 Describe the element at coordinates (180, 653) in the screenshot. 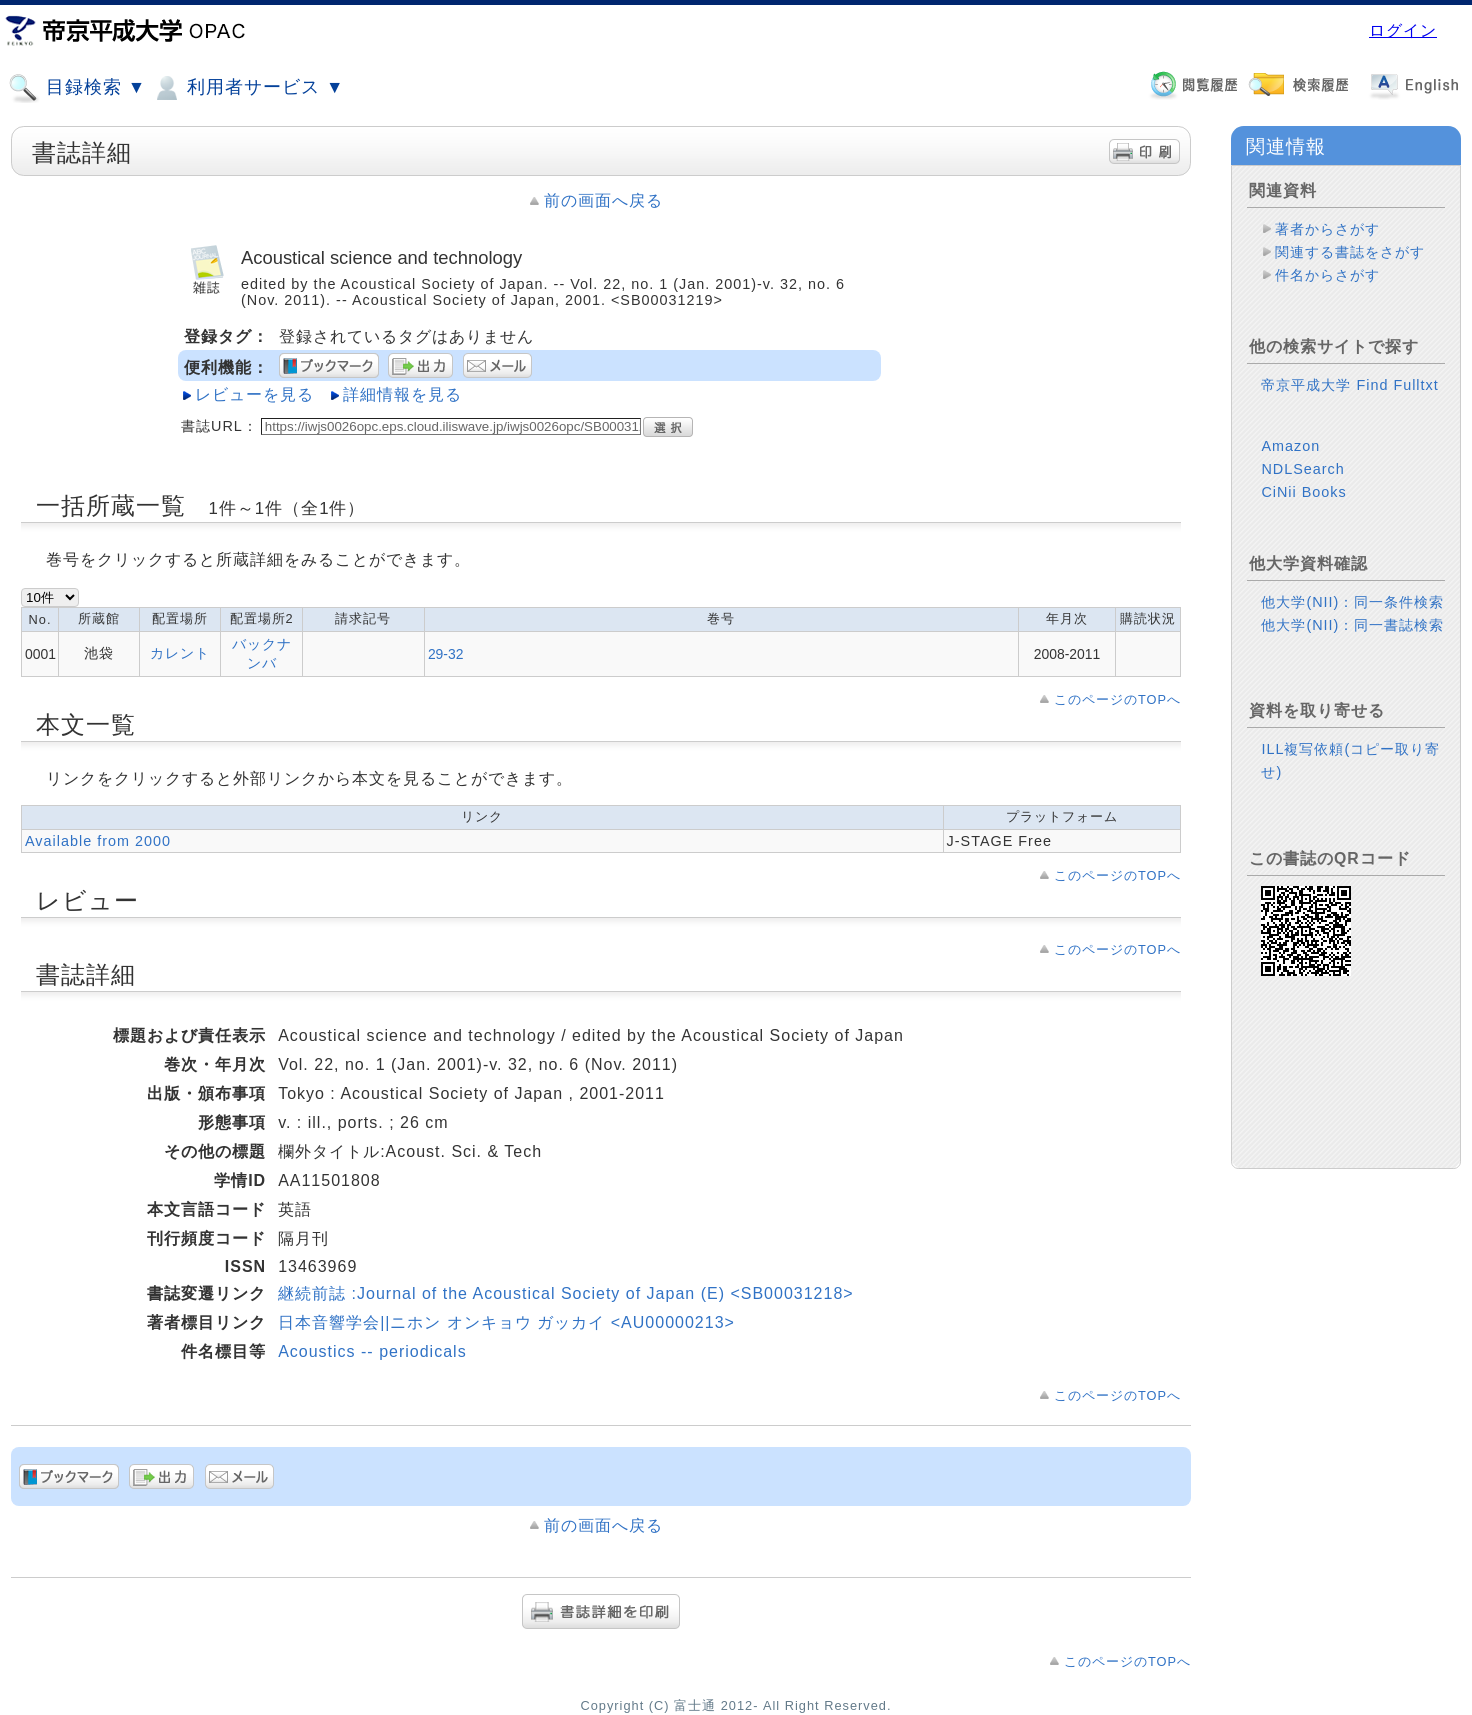

I see `カレント` at that location.